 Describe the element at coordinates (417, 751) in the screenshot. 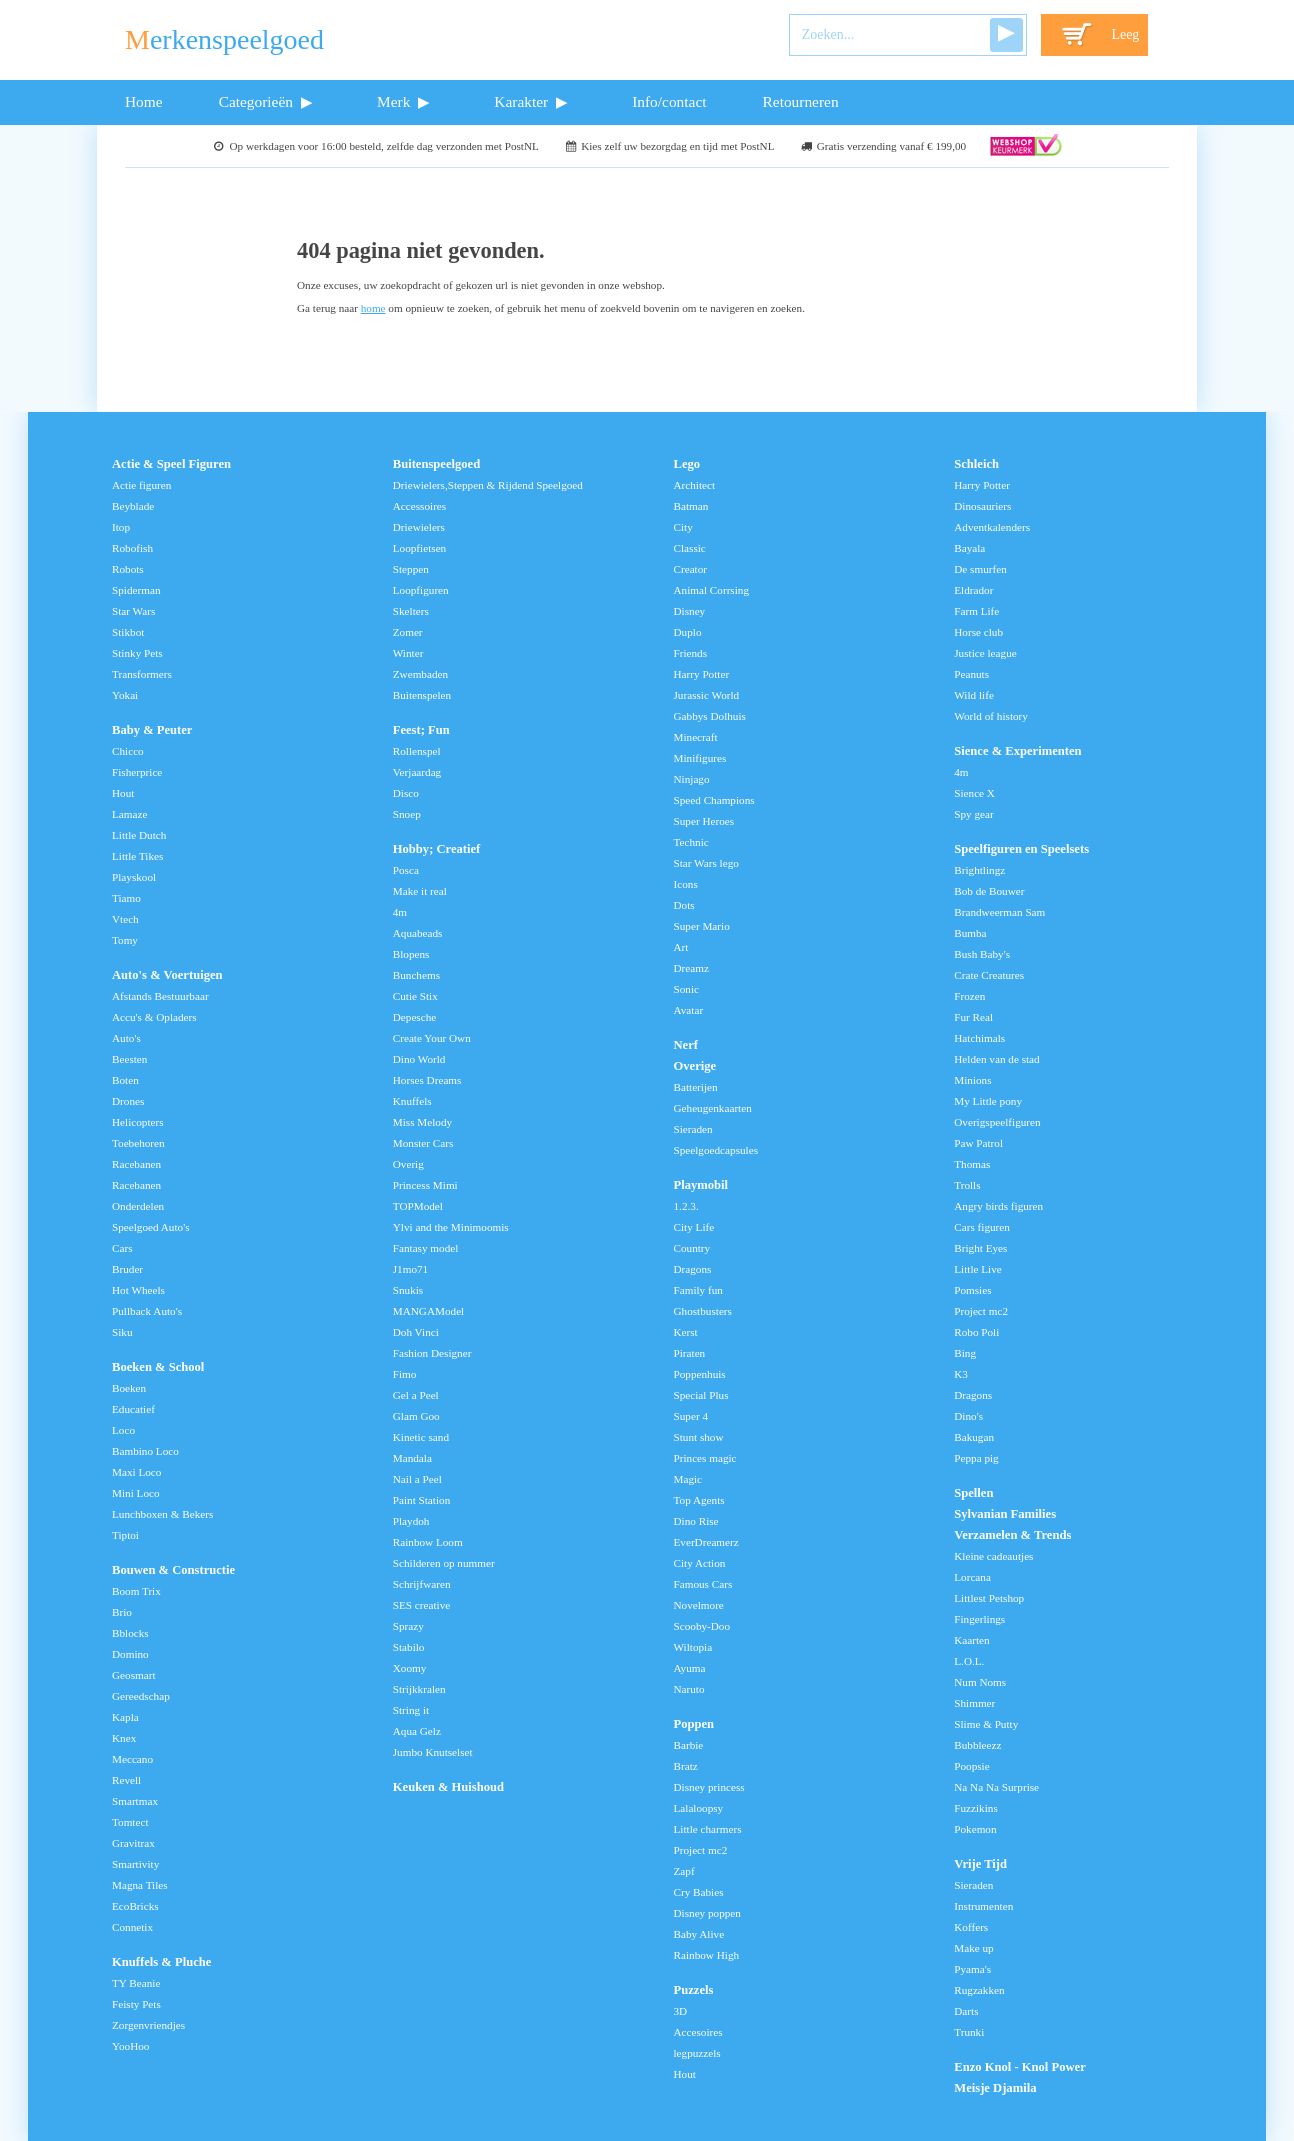

I see `Rollenspel` at that location.